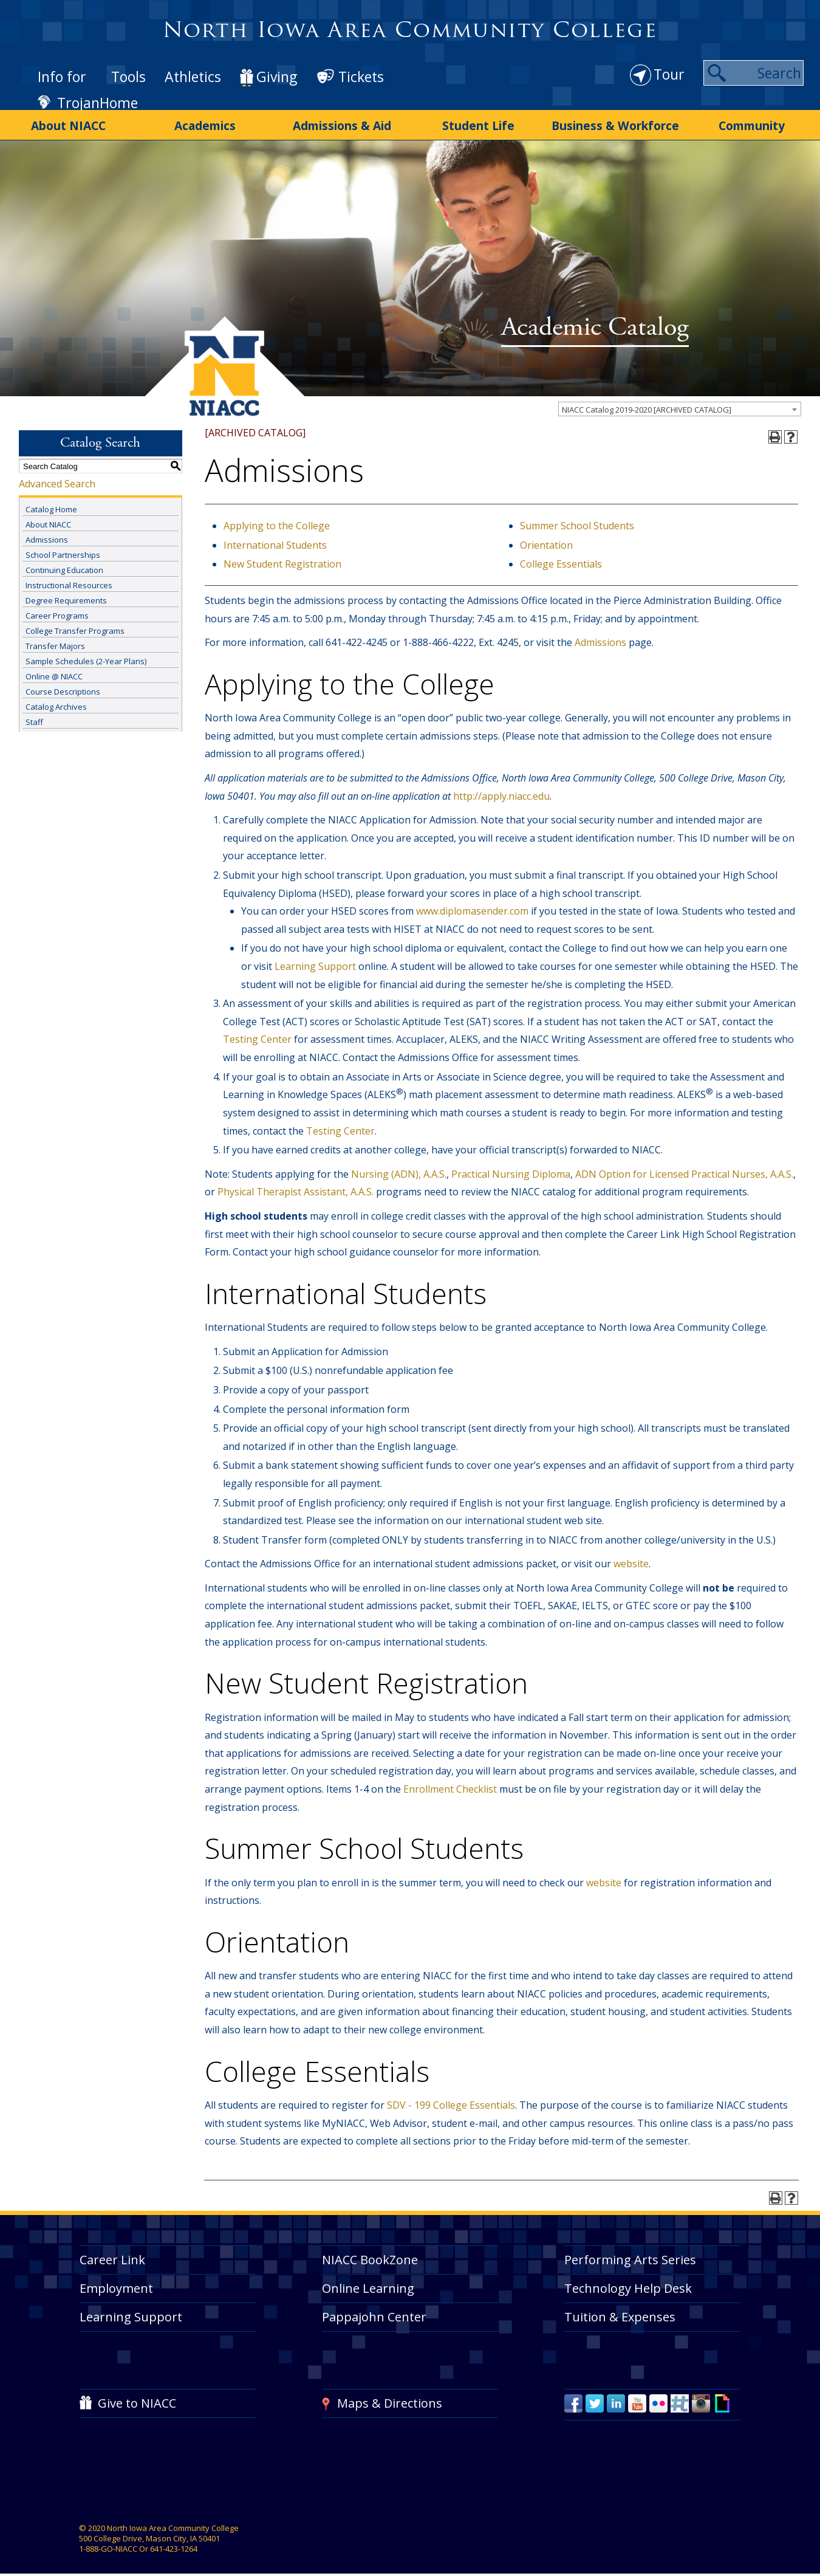 Image resolution: width=820 pixels, height=2576 pixels. Describe the element at coordinates (51, 502) in the screenshot. I see `Catalog Home` at that location.